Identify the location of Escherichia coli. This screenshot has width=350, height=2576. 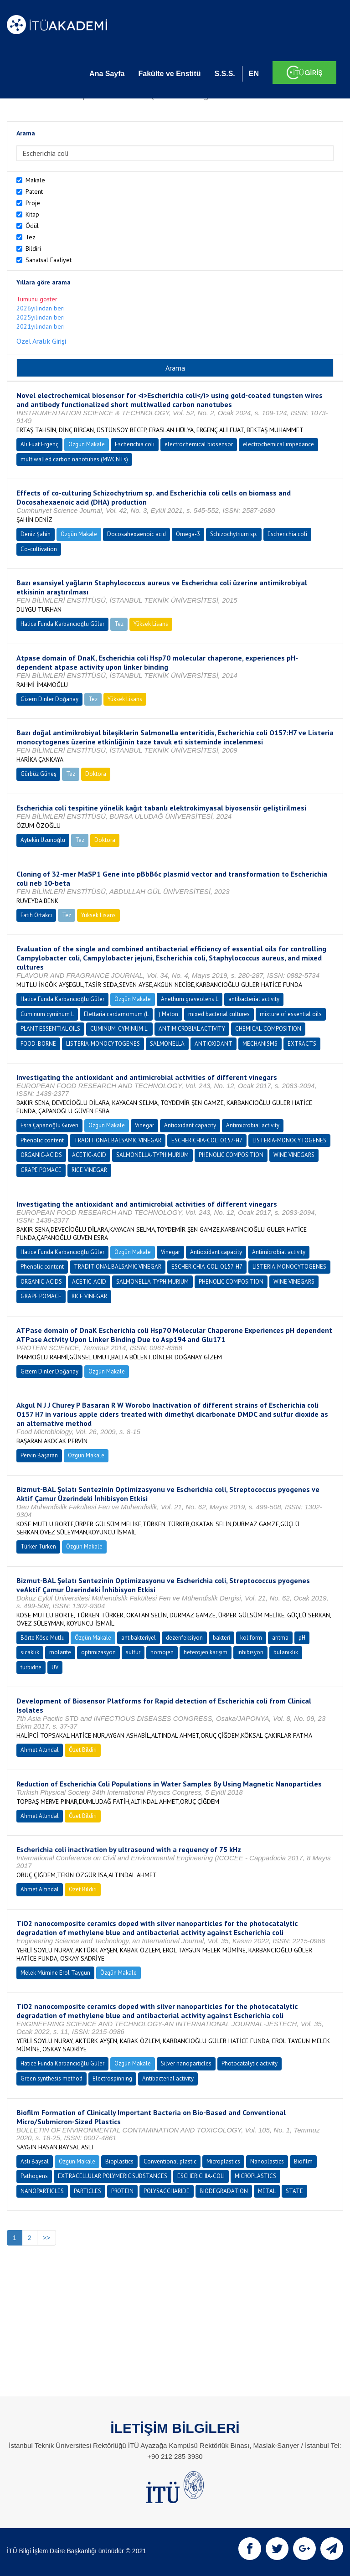
(134, 444).